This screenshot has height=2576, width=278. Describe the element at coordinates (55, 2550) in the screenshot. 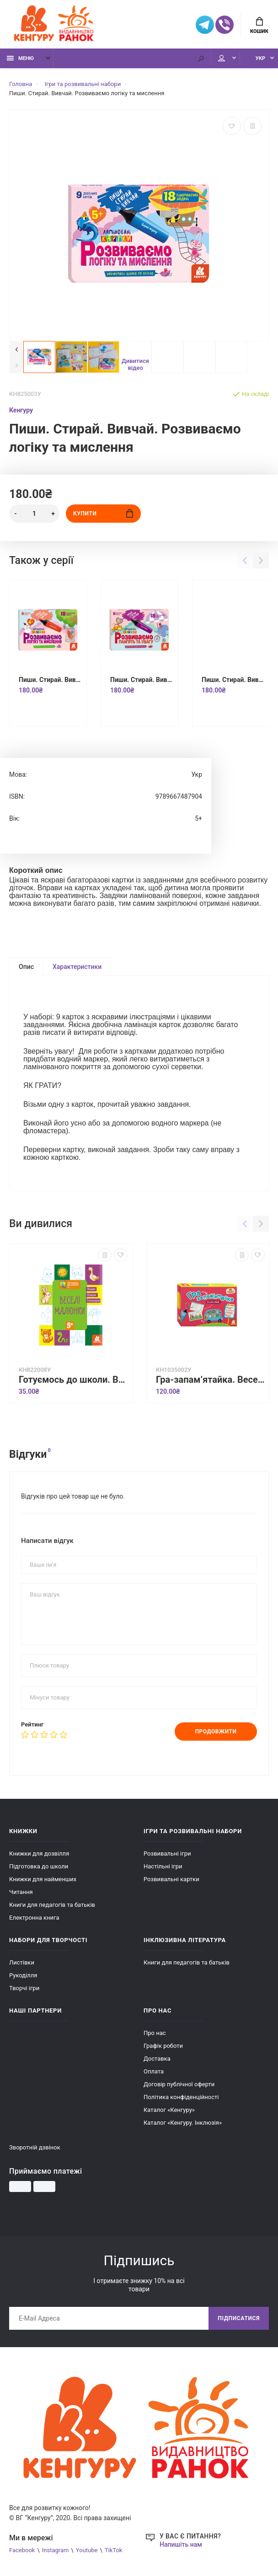

I see `Instagram` at that location.